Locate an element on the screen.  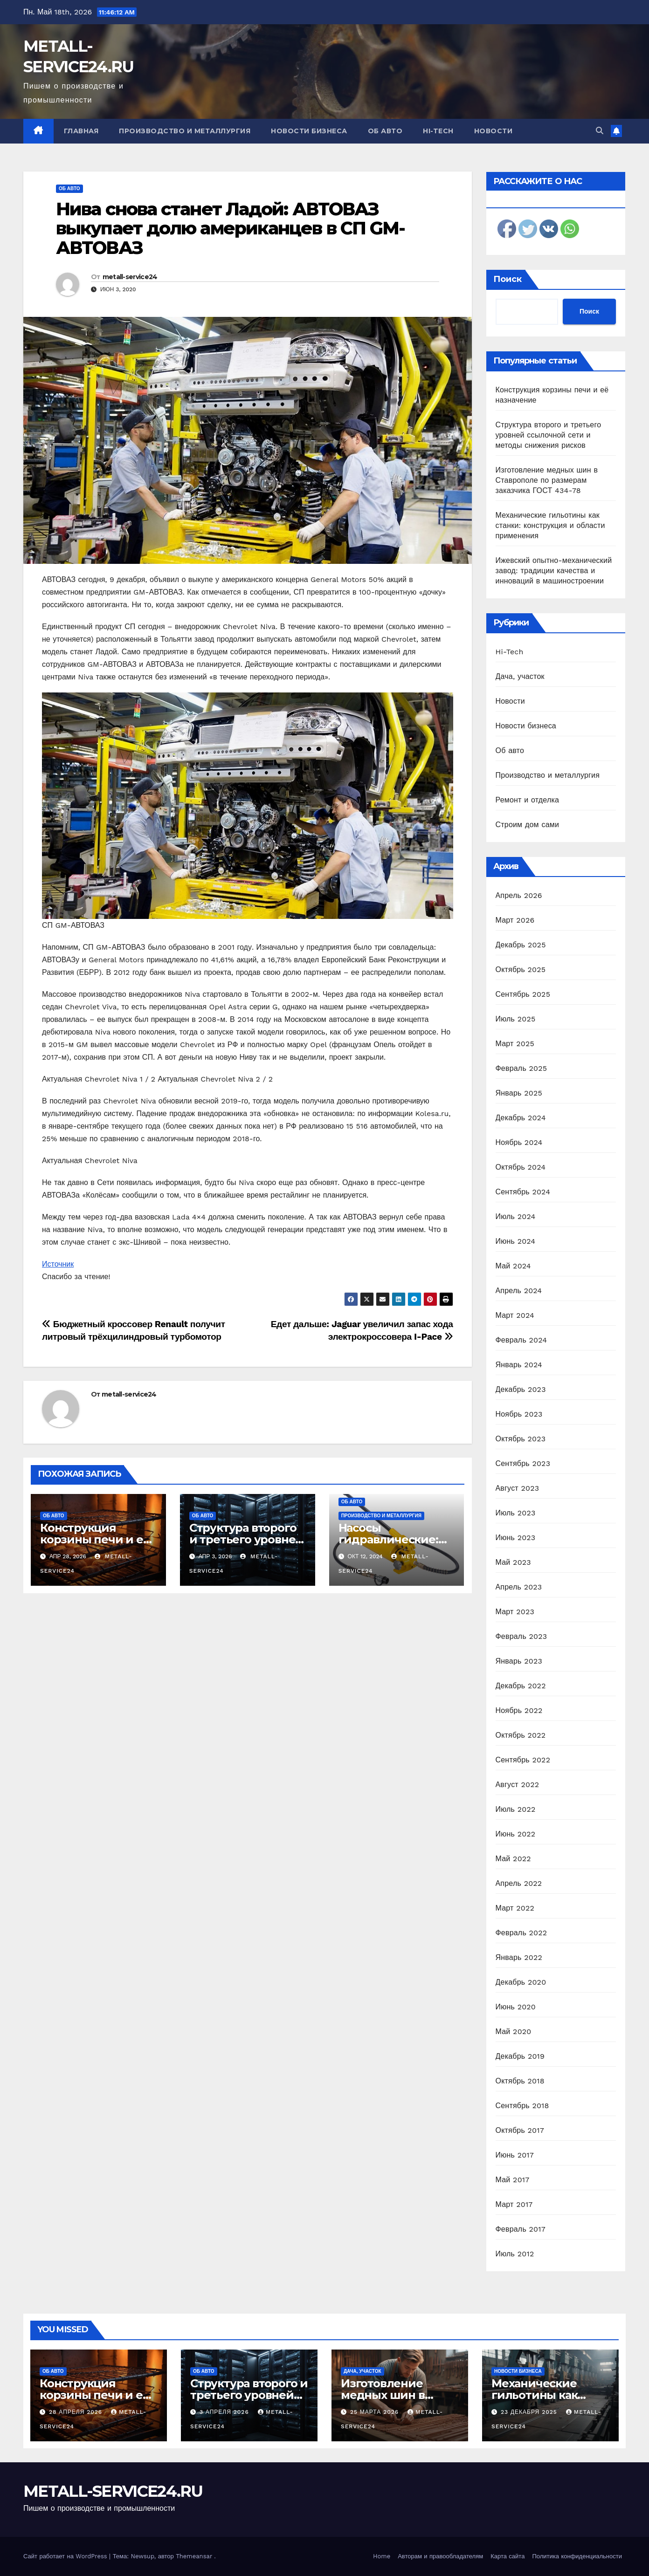
Октябрь 2017 is located at coordinates (520, 2130).